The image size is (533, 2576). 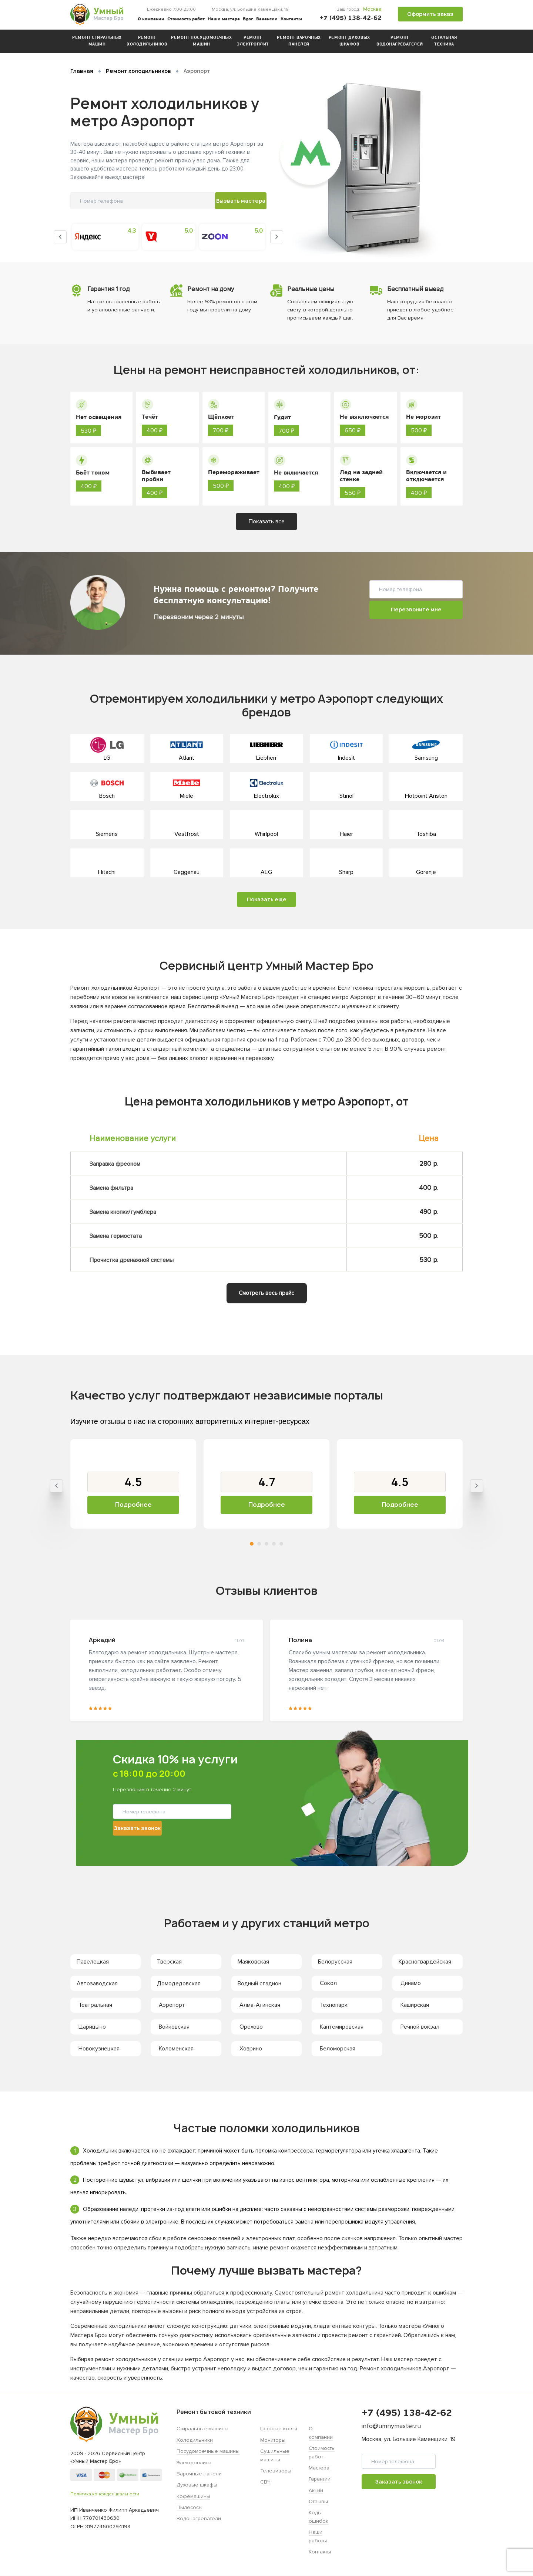 What do you see at coordinates (94, 1961) in the screenshot?
I see `Павелецкая` at bounding box center [94, 1961].